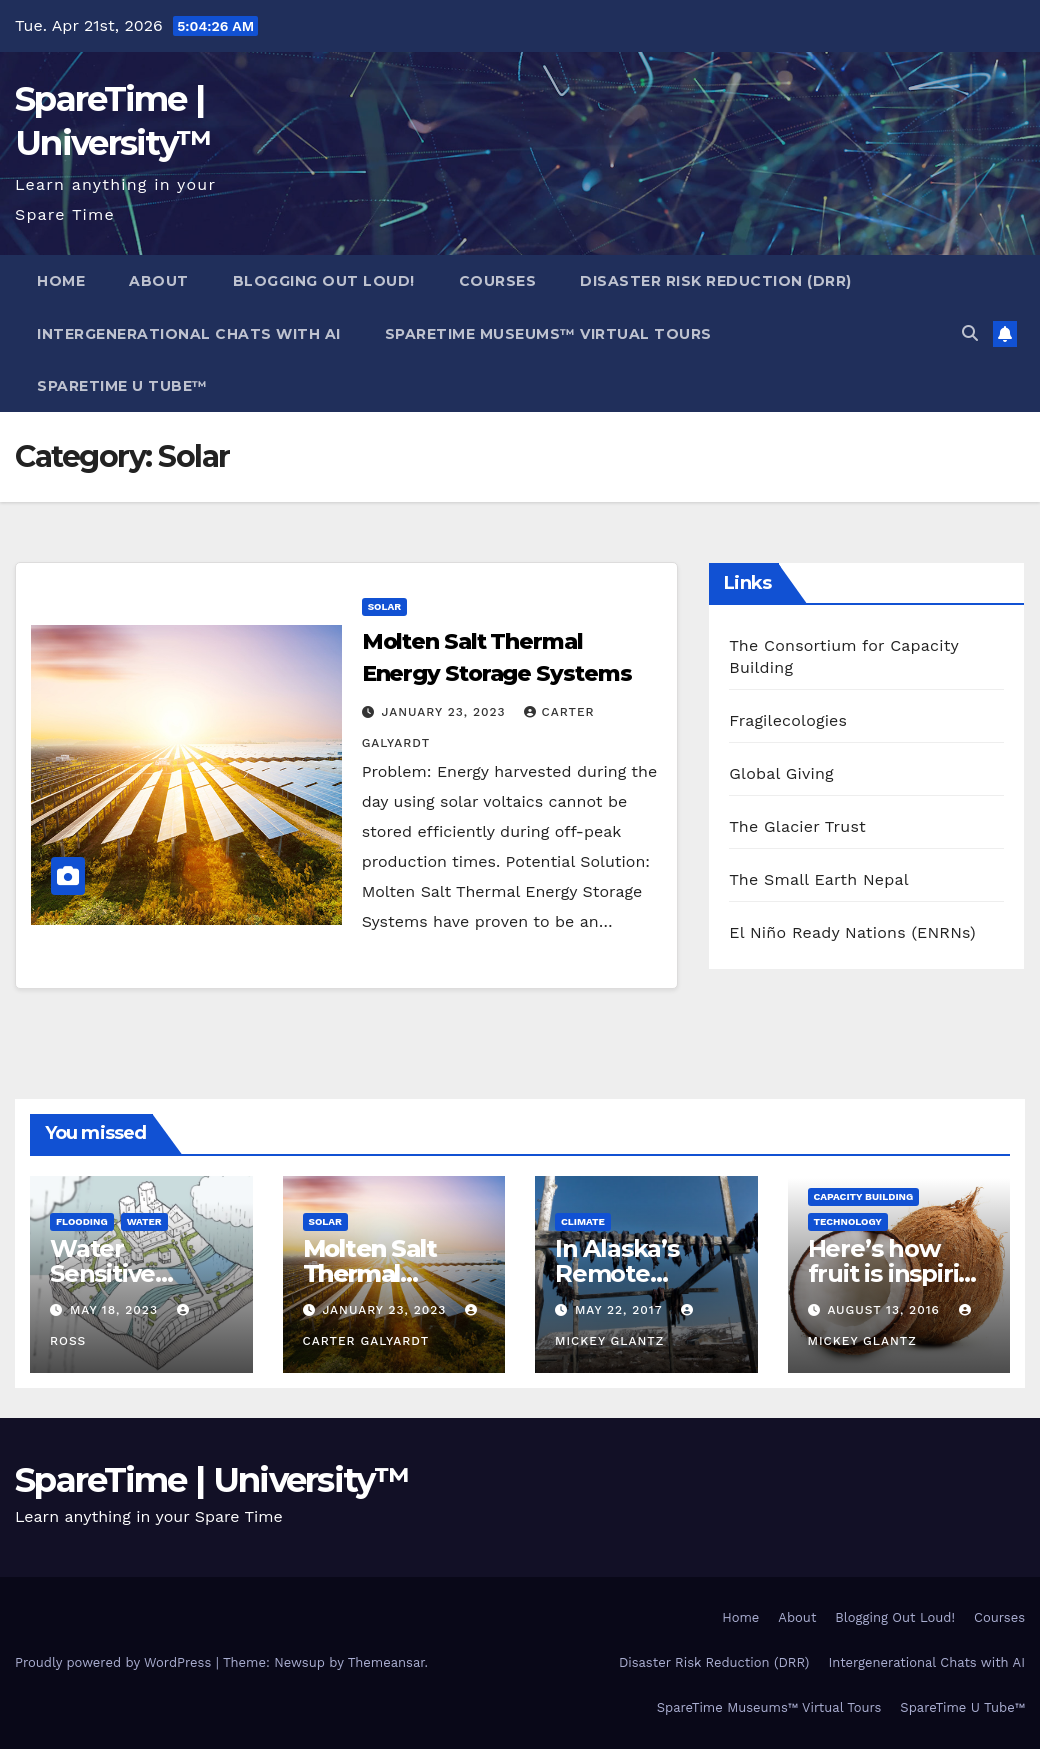 This screenshot has width=1040, height=1749. What do you see at coordinates (61, 281) in the screenshot?
I see `Home` at bounding box center [61, 281].